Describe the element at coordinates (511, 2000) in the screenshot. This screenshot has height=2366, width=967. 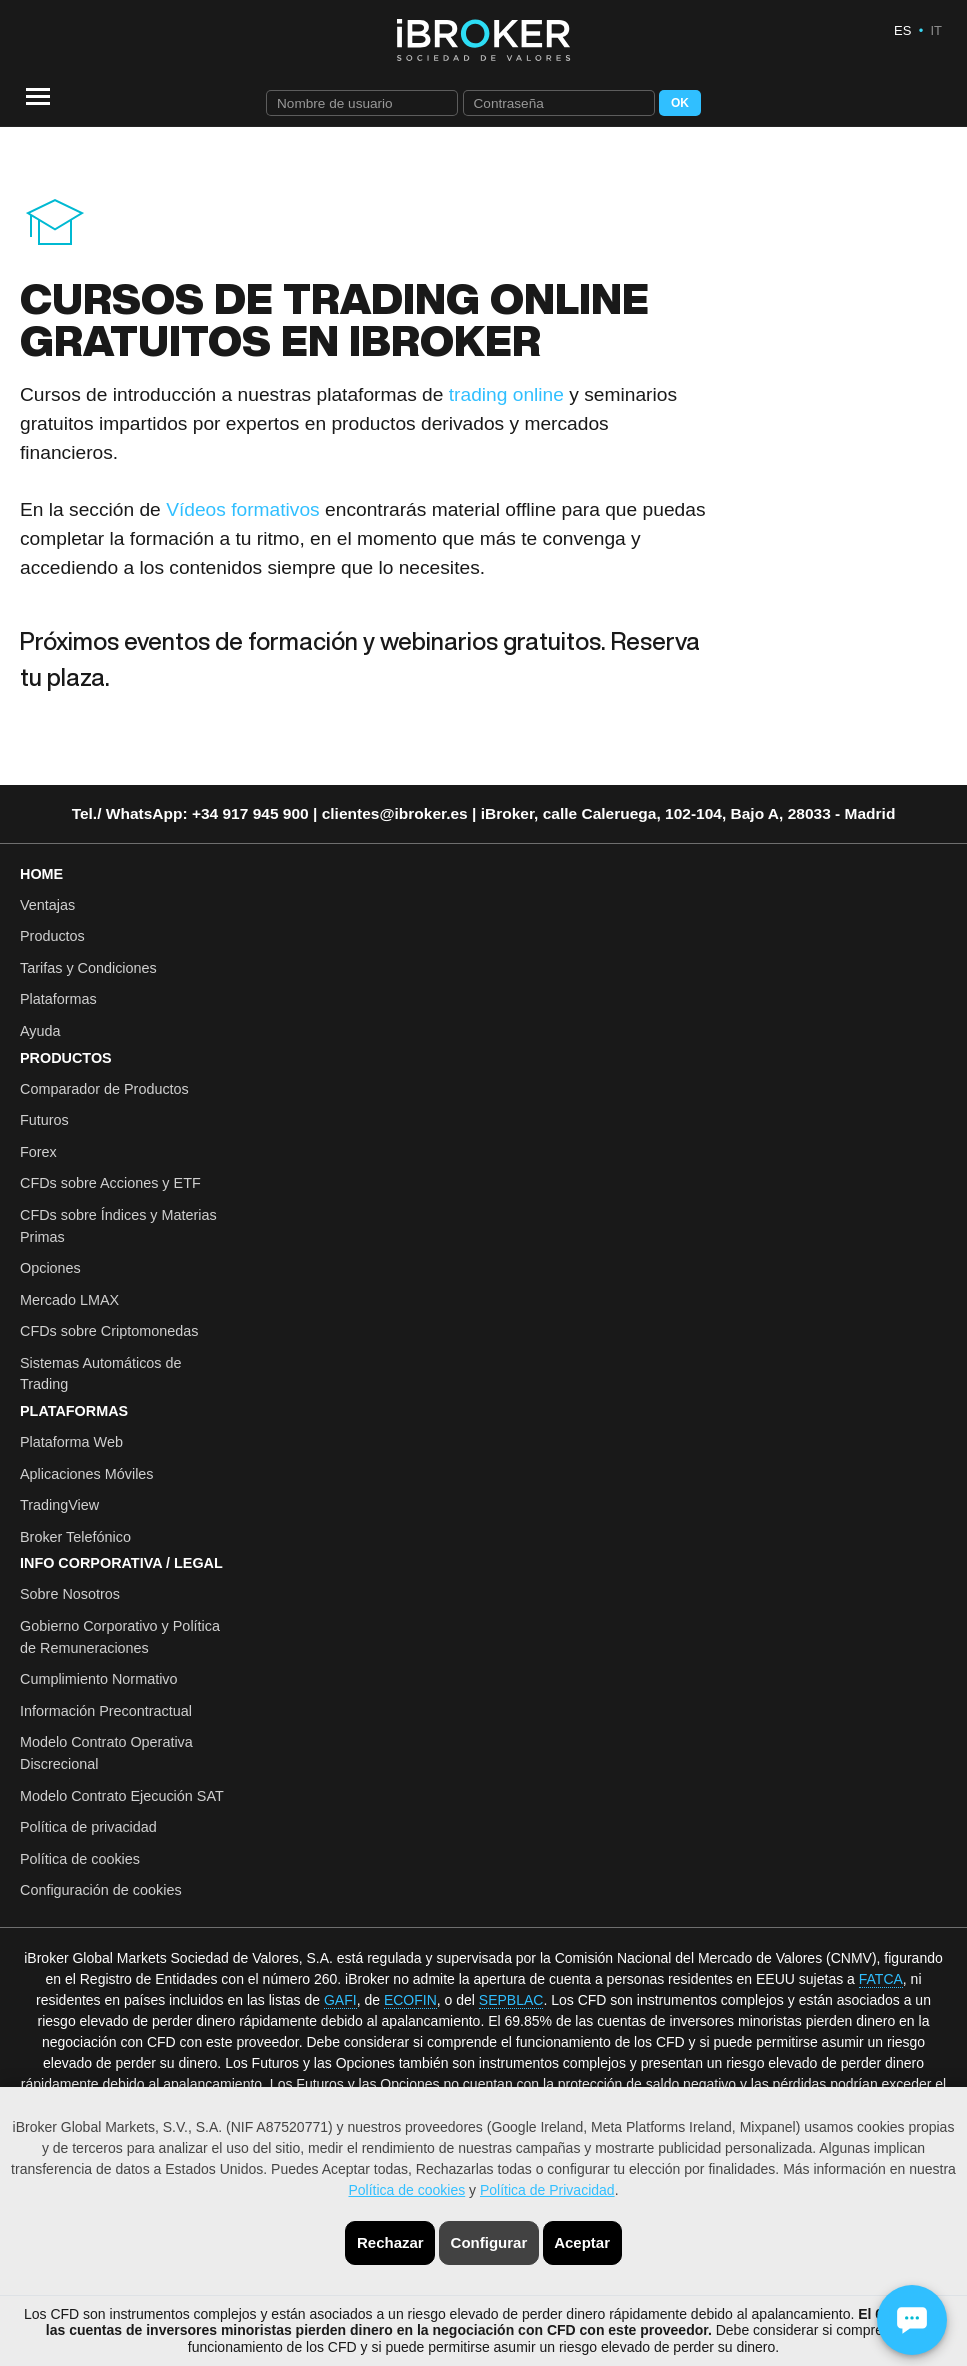
I see `SEPBLAC` at that location.